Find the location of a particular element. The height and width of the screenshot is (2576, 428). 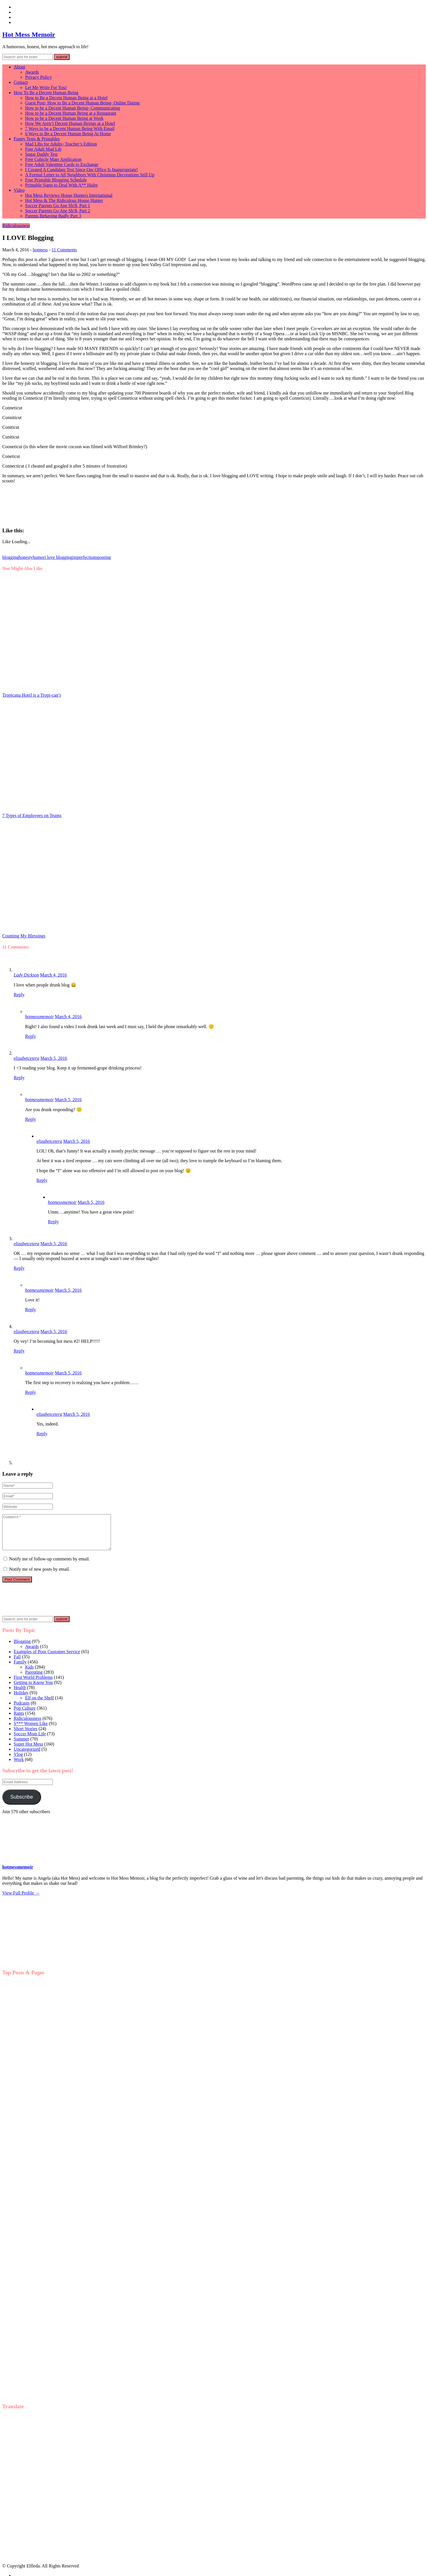

First World Problems is located at coordinates (33, 1684).